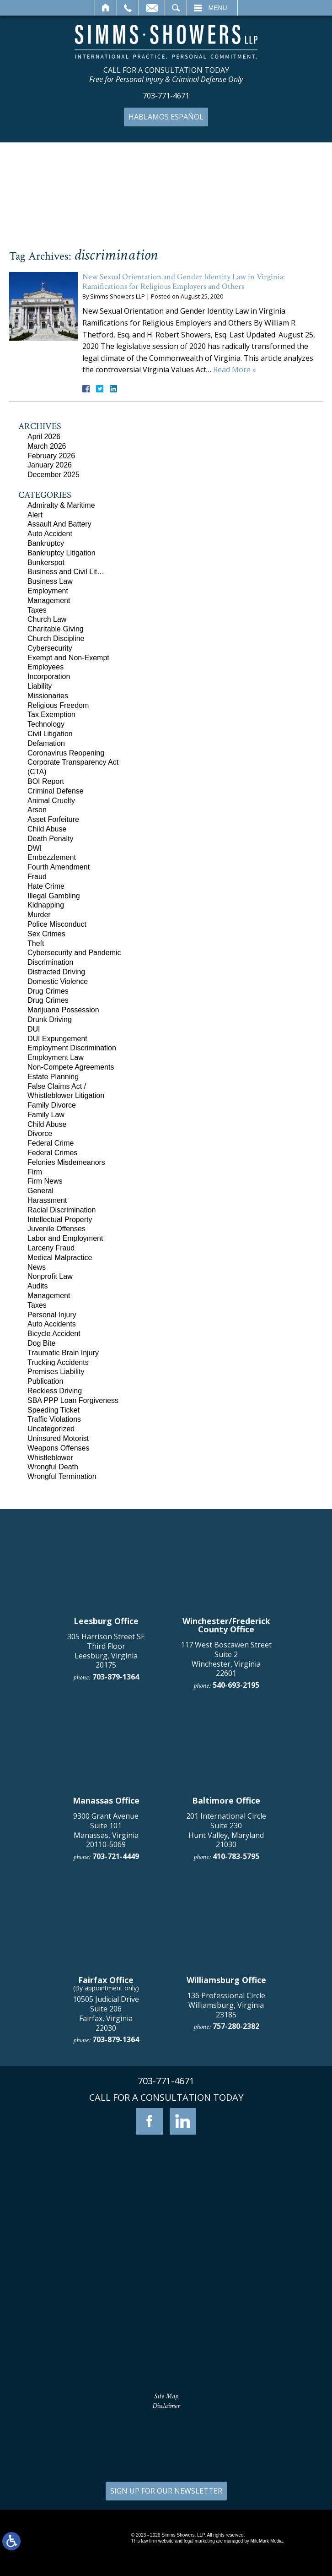 Image resolution: width=332 pixels, height=2576 pixels. I want to click on DWI, so click(34, 848).